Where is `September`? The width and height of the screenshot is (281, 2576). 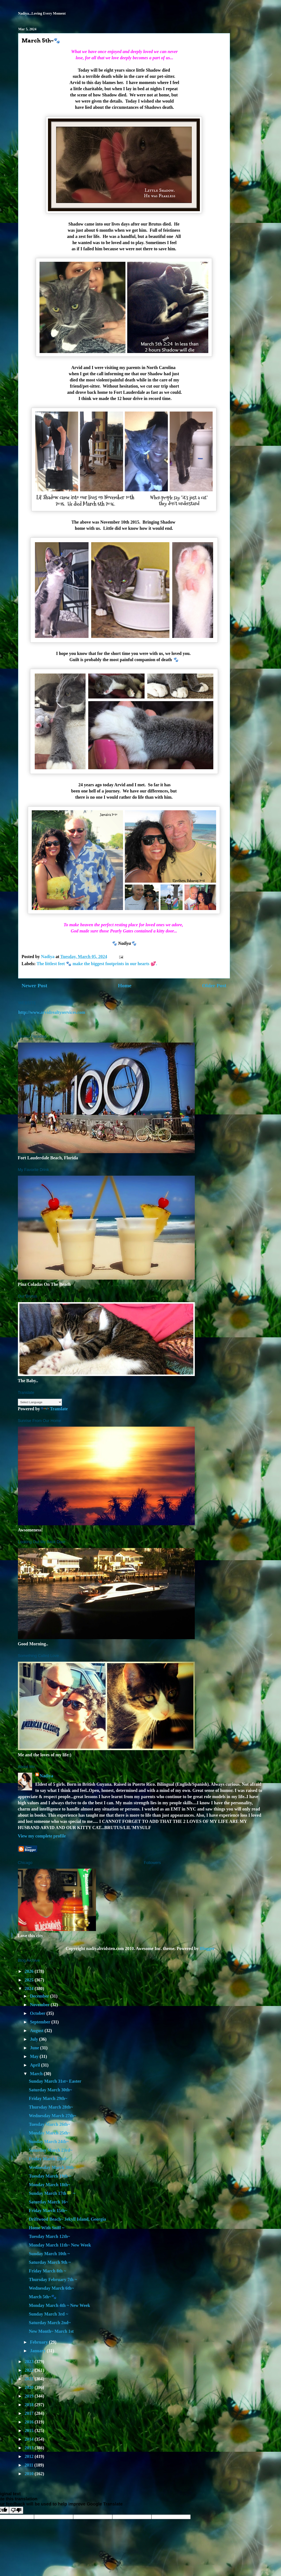 September is located at coordinates (40, 2021).